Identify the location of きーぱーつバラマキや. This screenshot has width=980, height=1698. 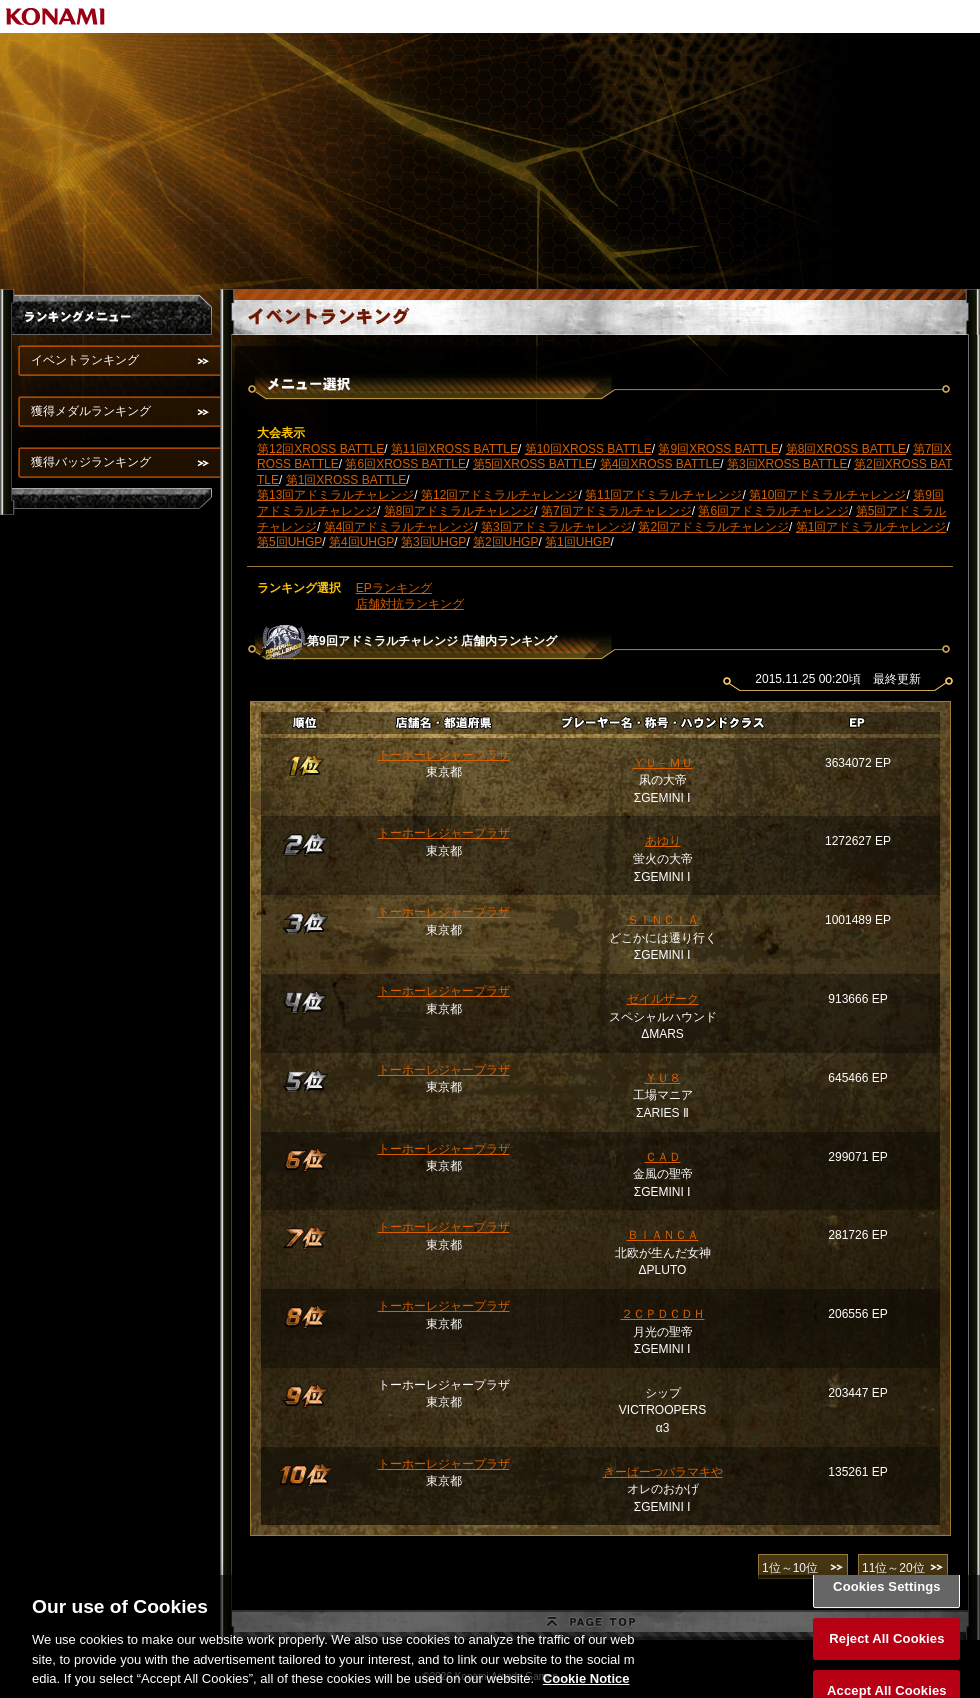
(663, 1472).